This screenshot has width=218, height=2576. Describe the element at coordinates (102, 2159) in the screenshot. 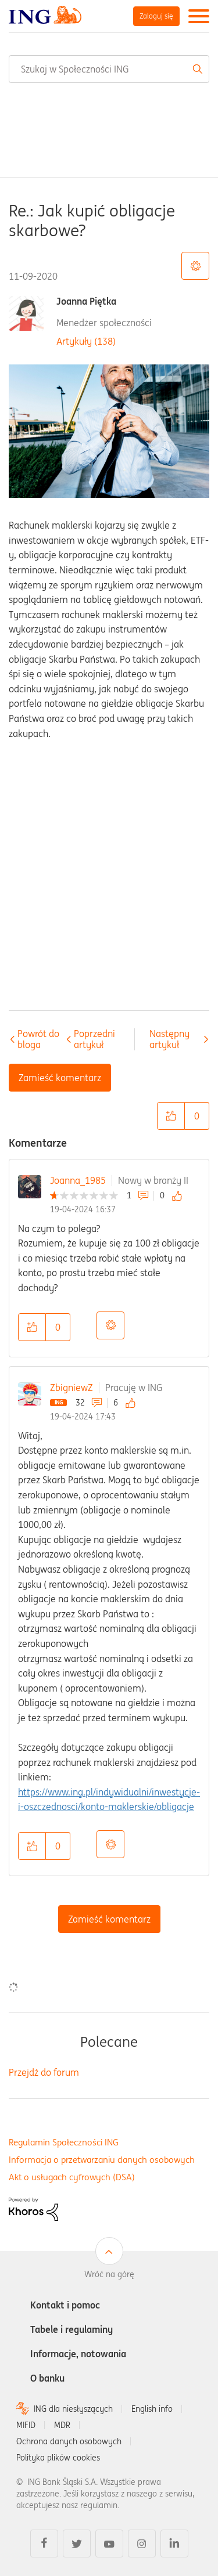

I see `Informacja o przetwarzaniu danych osobowych` at that location.